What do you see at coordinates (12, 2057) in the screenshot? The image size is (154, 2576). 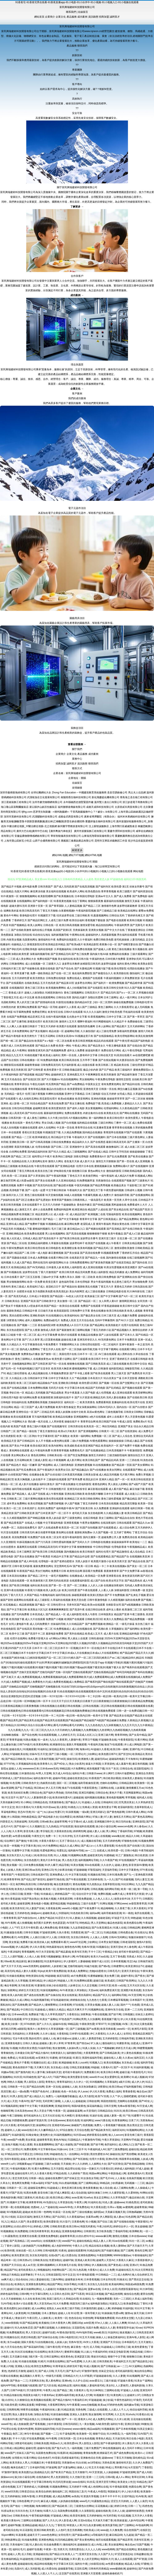 I see `免费成人` at bounding box center [12, 2057].